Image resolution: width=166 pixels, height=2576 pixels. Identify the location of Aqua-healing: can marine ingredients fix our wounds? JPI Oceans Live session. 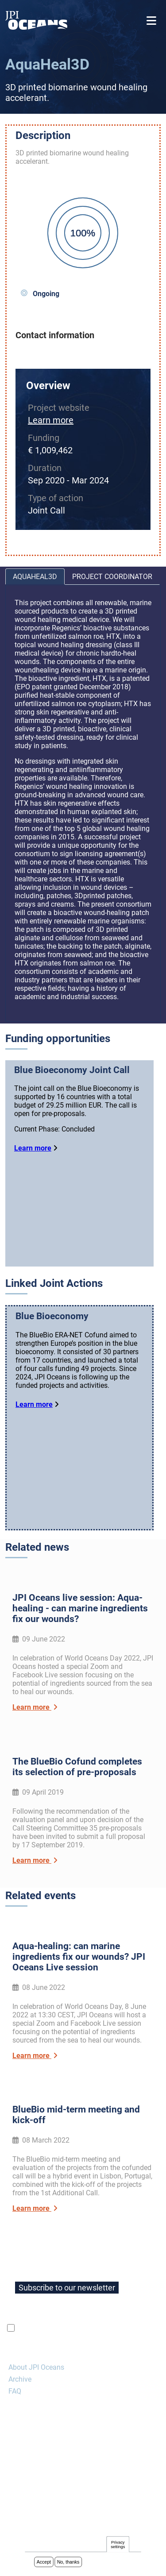
(78, 1957).